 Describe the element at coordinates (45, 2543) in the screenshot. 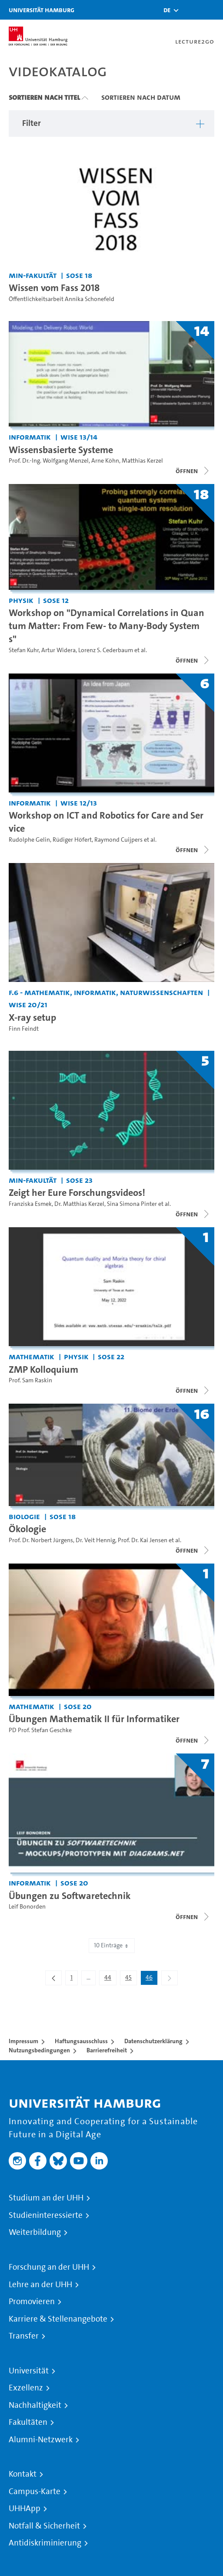

I see `Antidiskriminierung` at that location.